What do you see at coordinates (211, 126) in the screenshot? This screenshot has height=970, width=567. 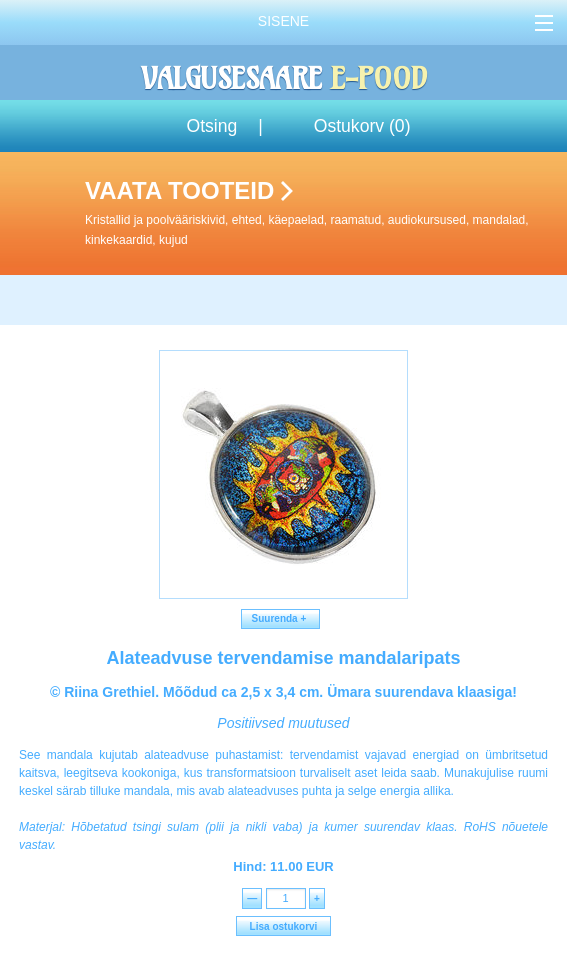 I see `Otsing` at bounding box center [211, 126].